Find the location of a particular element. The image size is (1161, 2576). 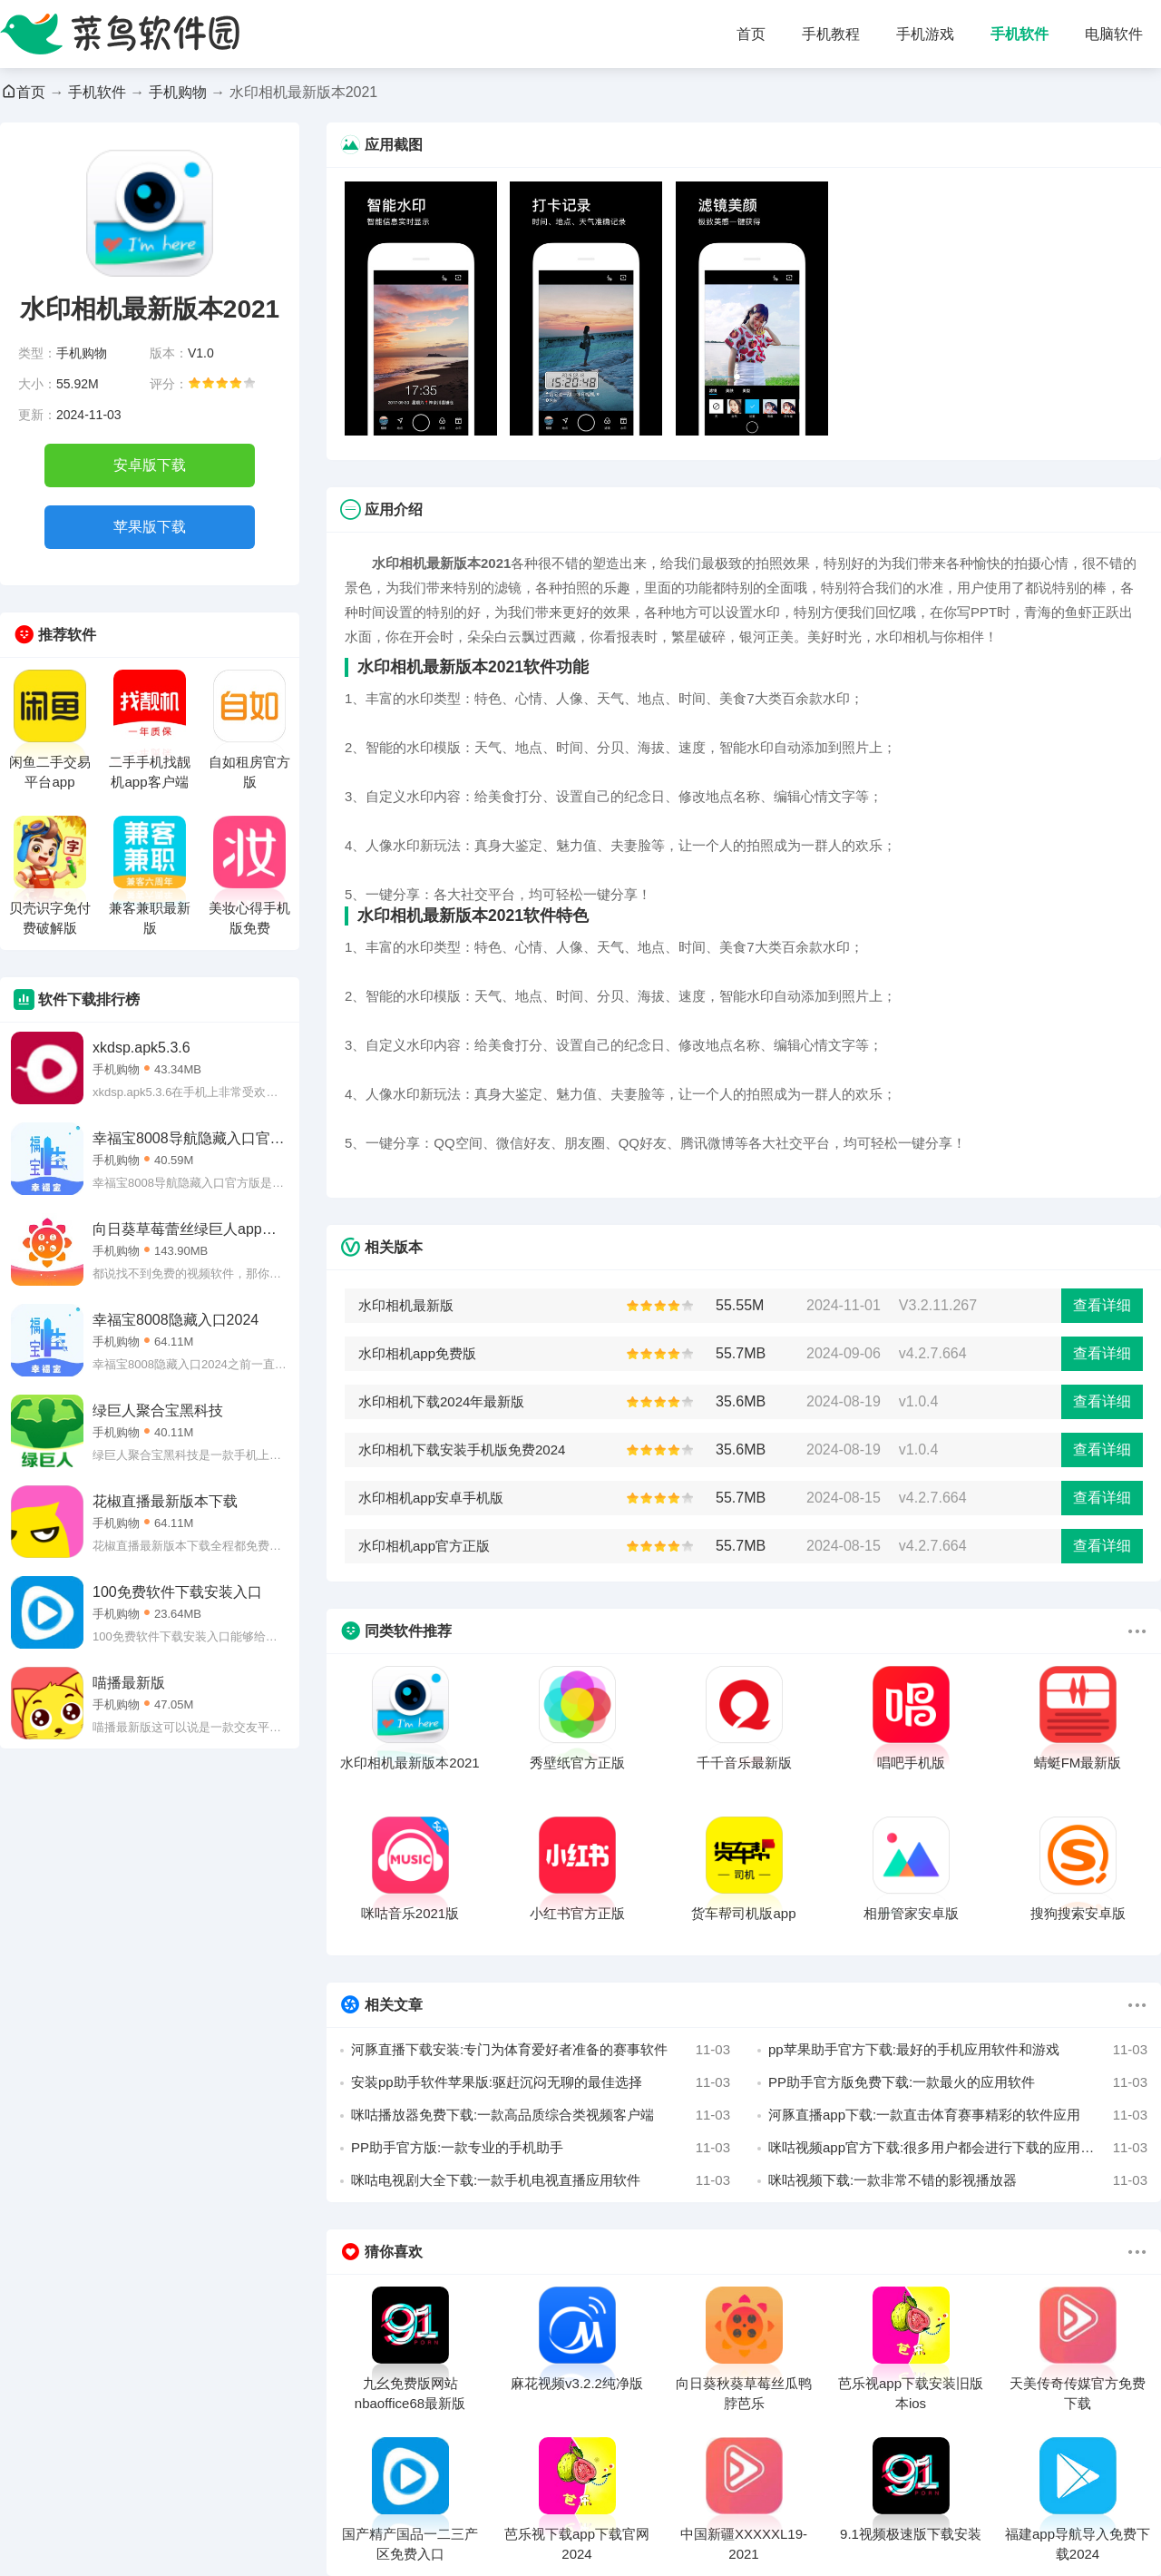

pp苹果助手官方下载:最好的手机应用软件和游戏 is located at coordinates (957, 2049).